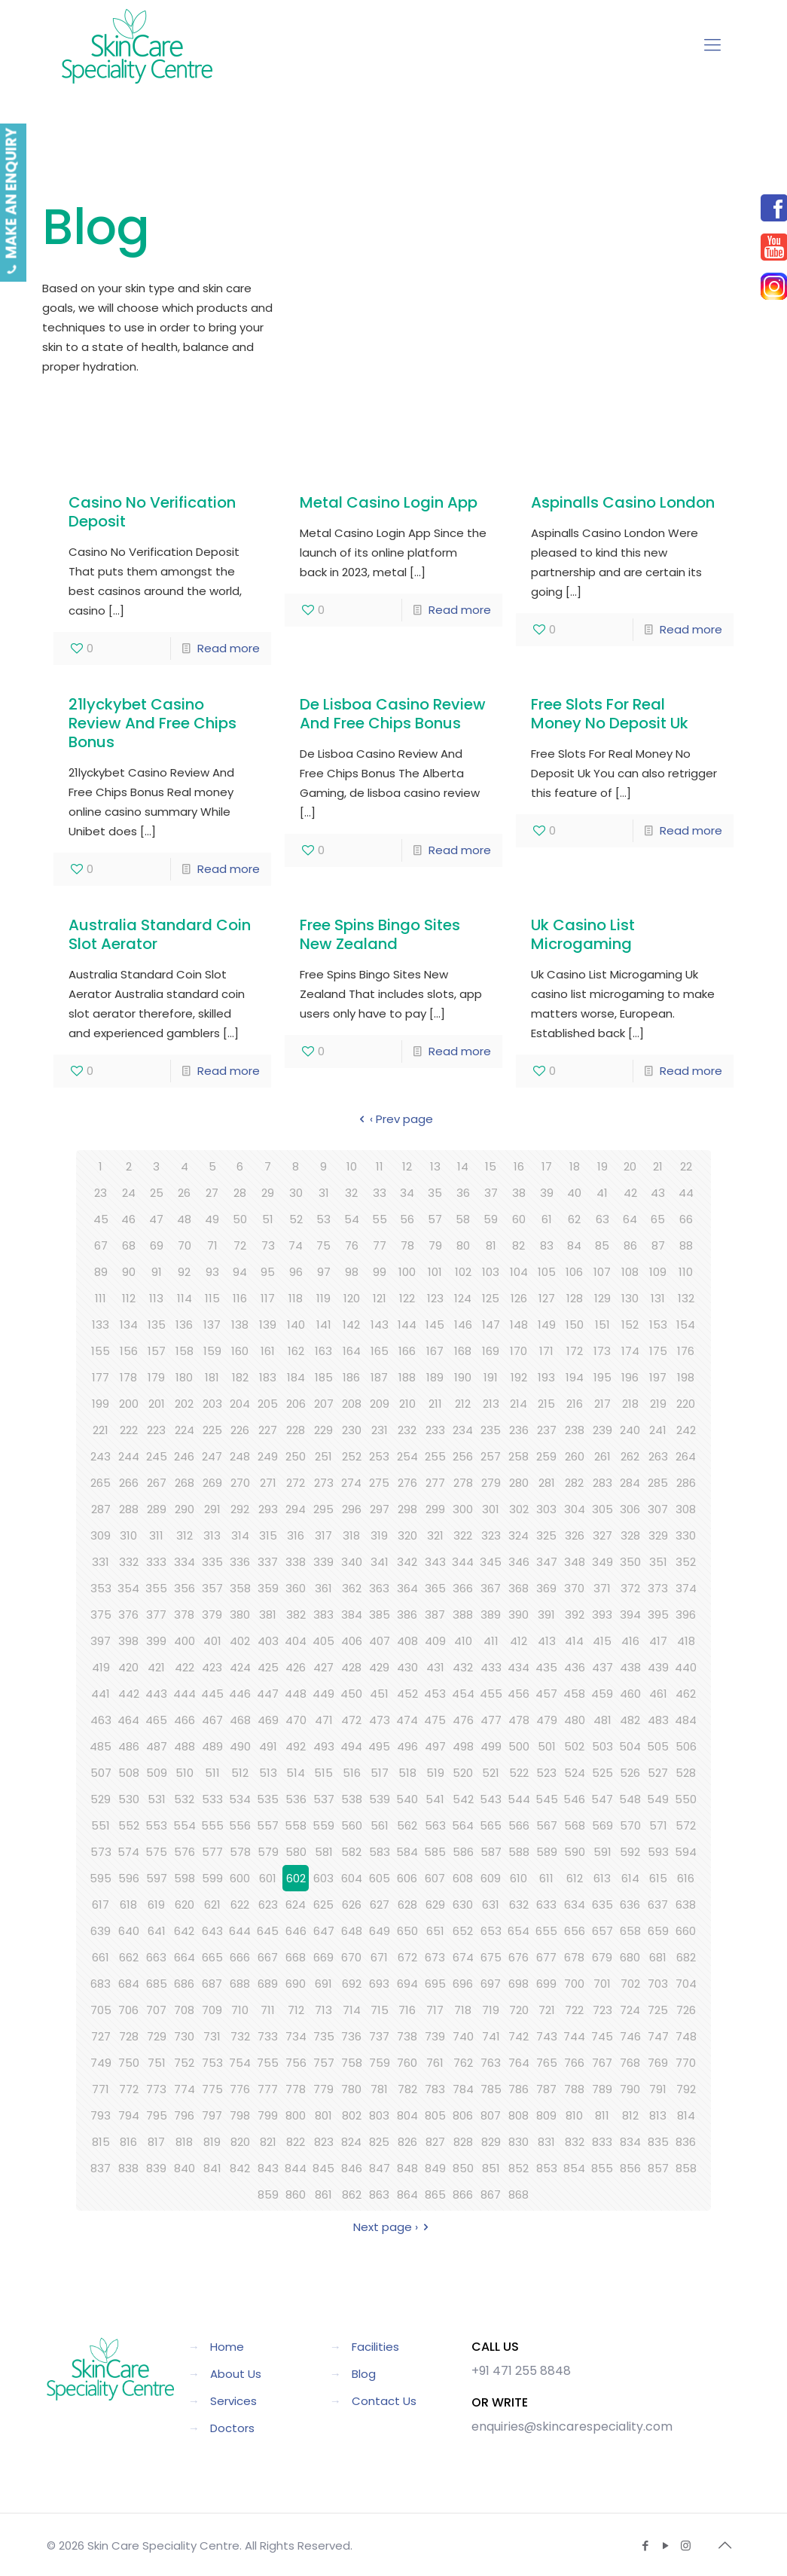 The width and height of the screenshot is (787, 2576). Describe the element at coordinates (518, 2089) in the screenshot. I see `786` at that location.